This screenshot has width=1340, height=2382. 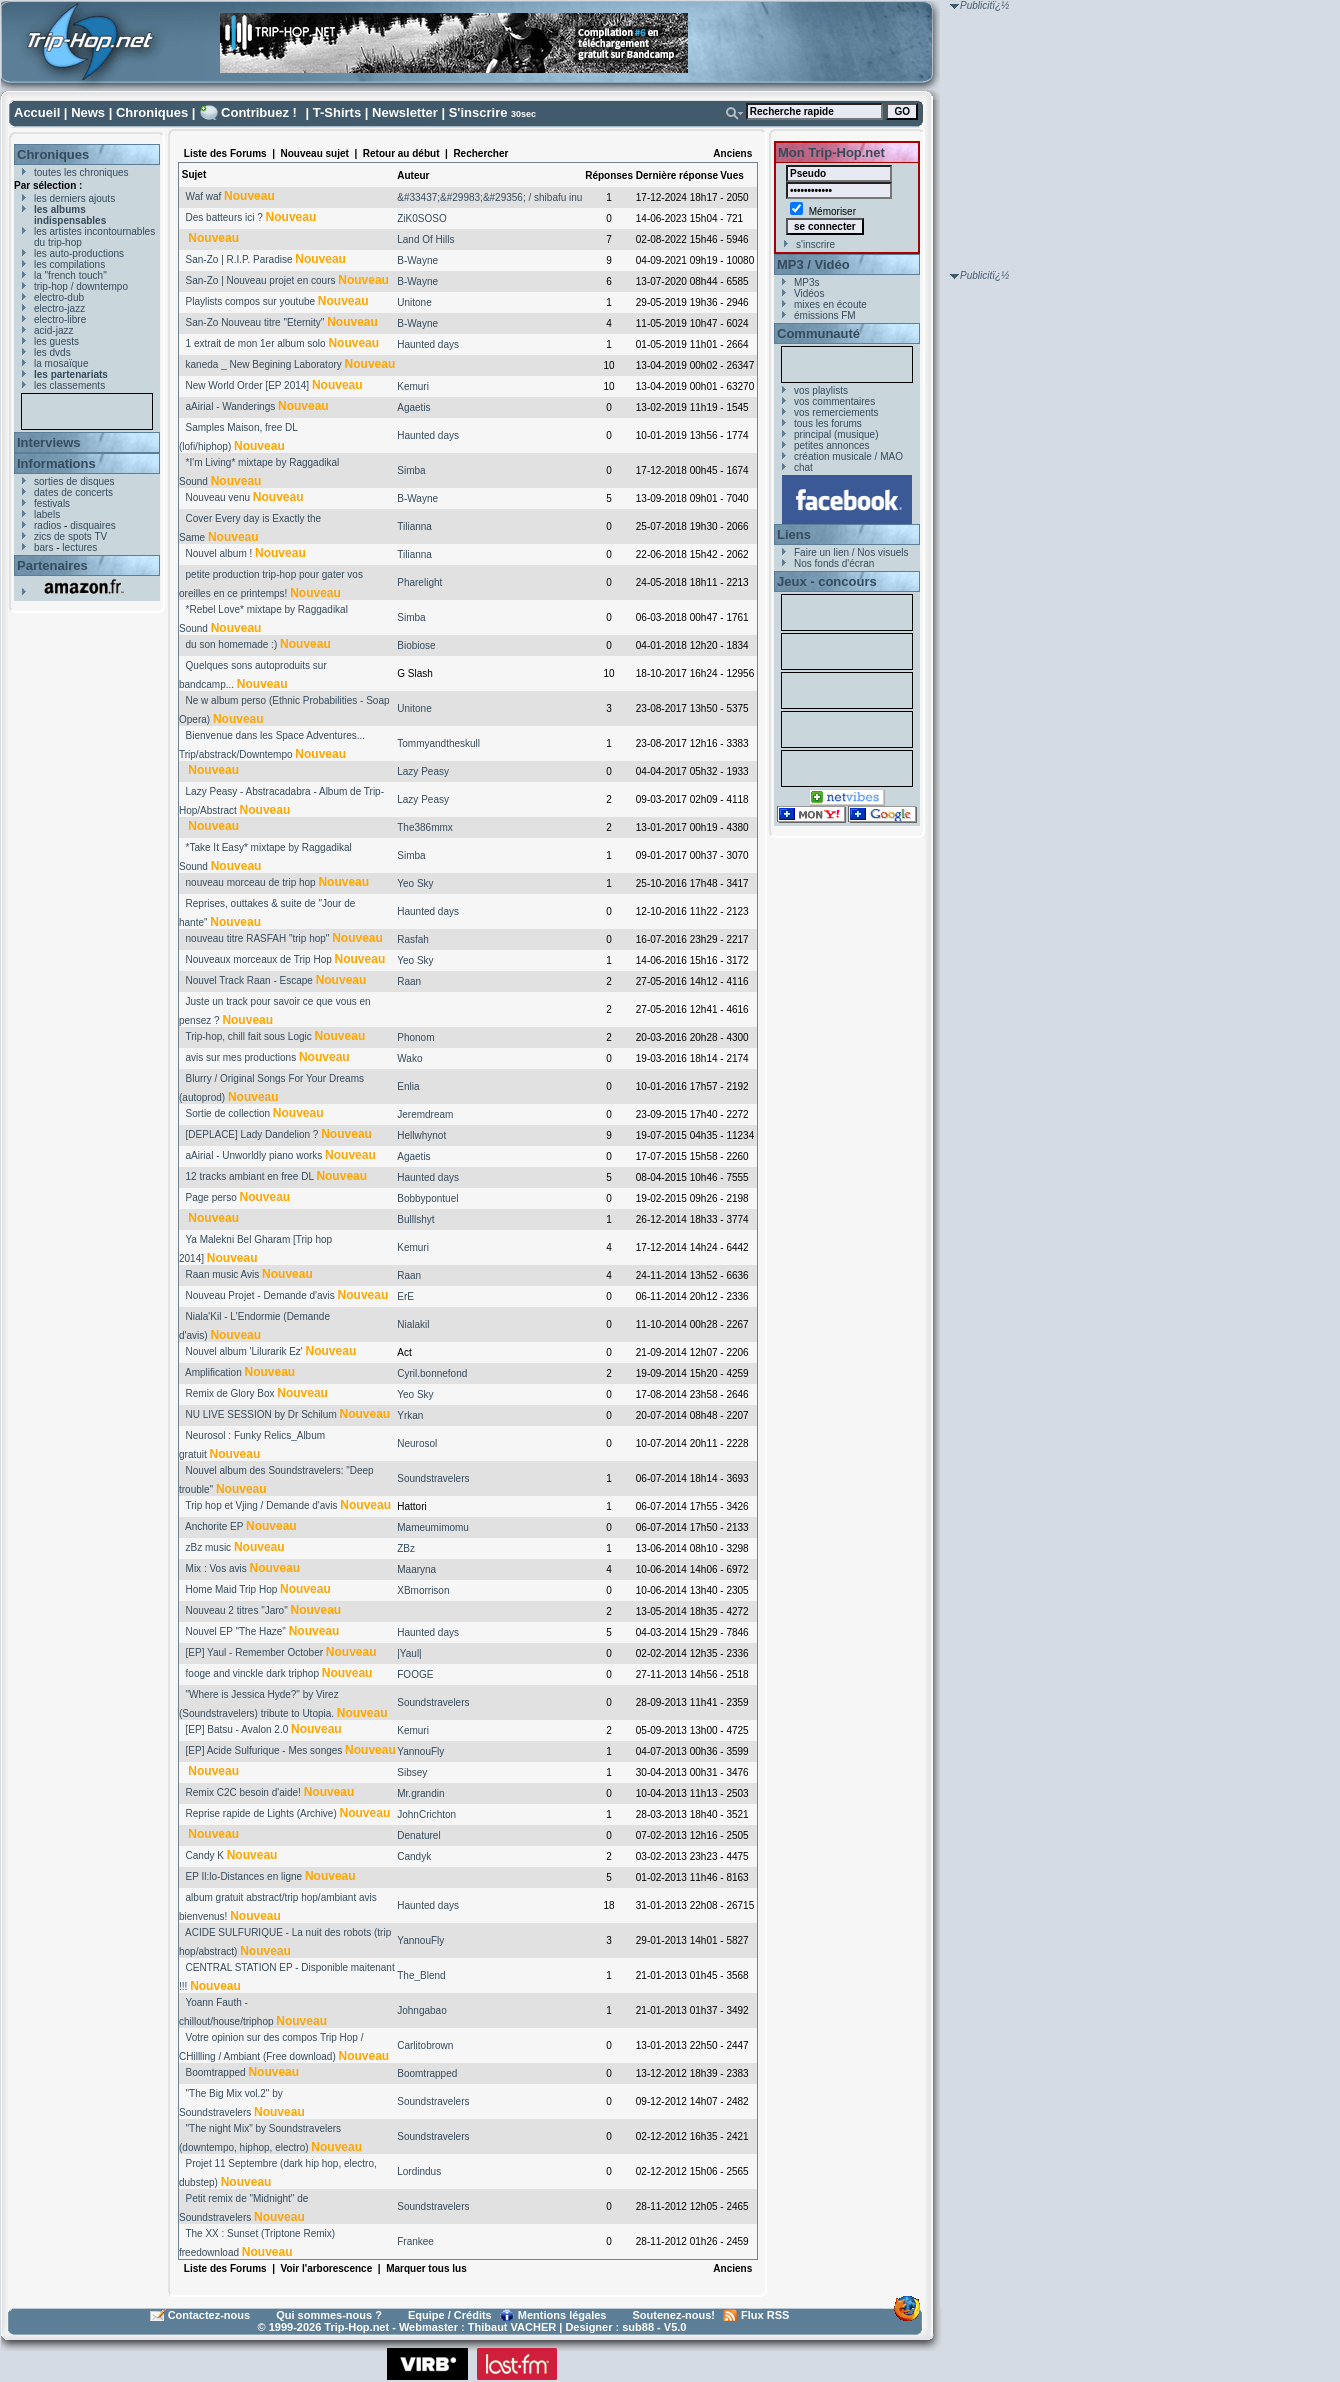 I want to click on mixes en écoute, so click(x=830, y=304).